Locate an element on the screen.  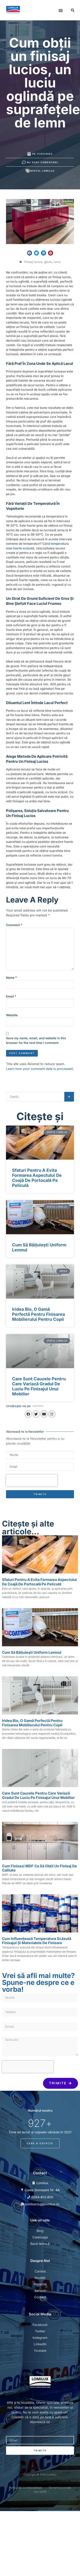
Cum să băițuiești uniform lemnul is located at coordinates (31, 1652).